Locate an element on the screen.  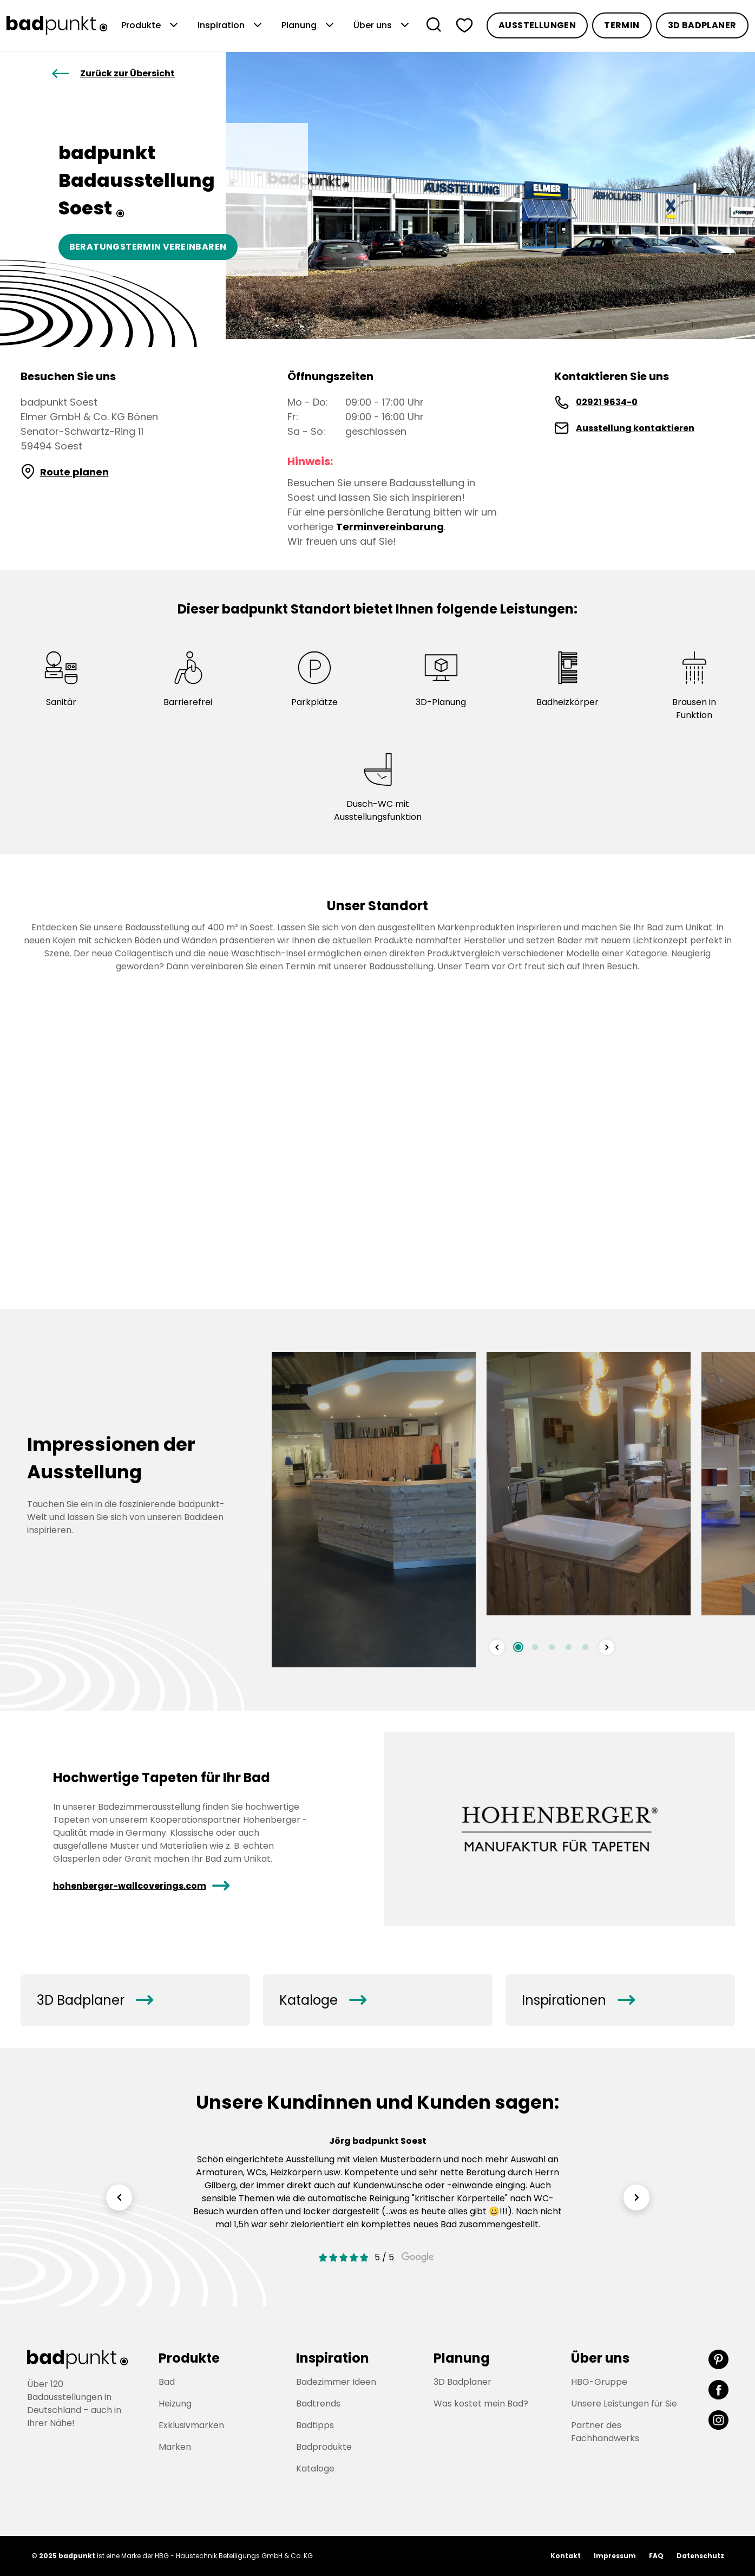
Badezimmer Ideen is located at coordinates (336, 2382).